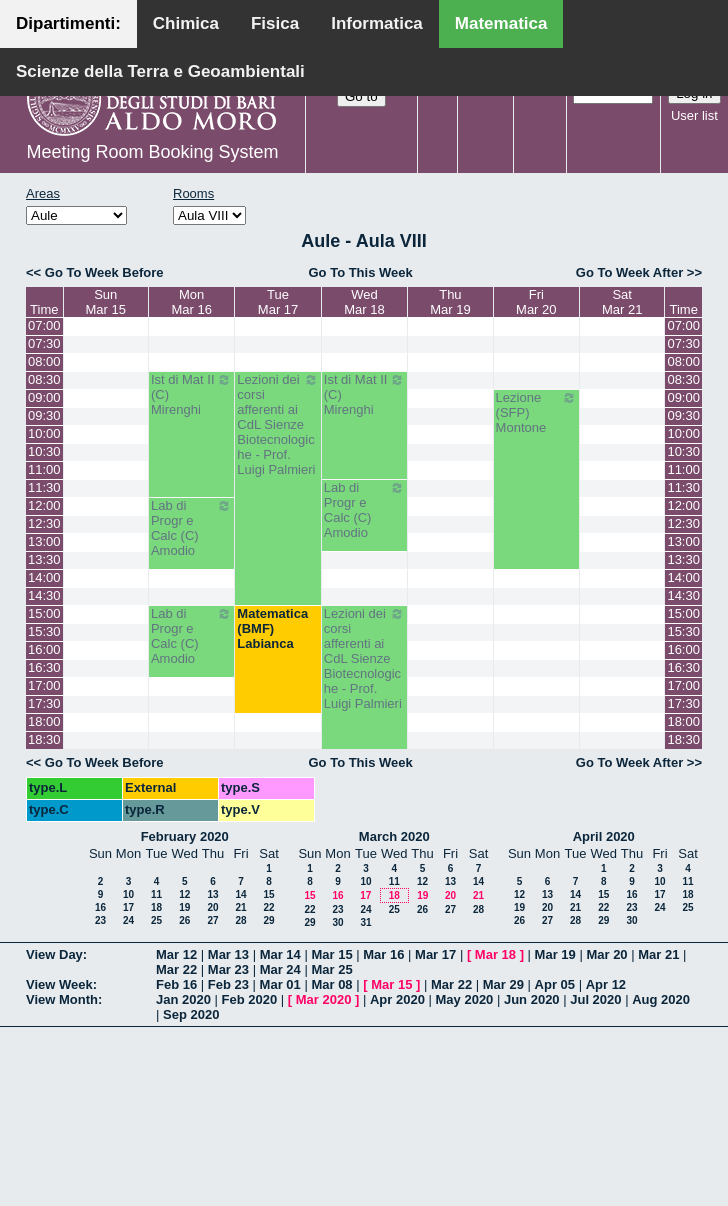  Describe the element at coordinates (44, 541) in the screenshot. I see `13:00` at that location.